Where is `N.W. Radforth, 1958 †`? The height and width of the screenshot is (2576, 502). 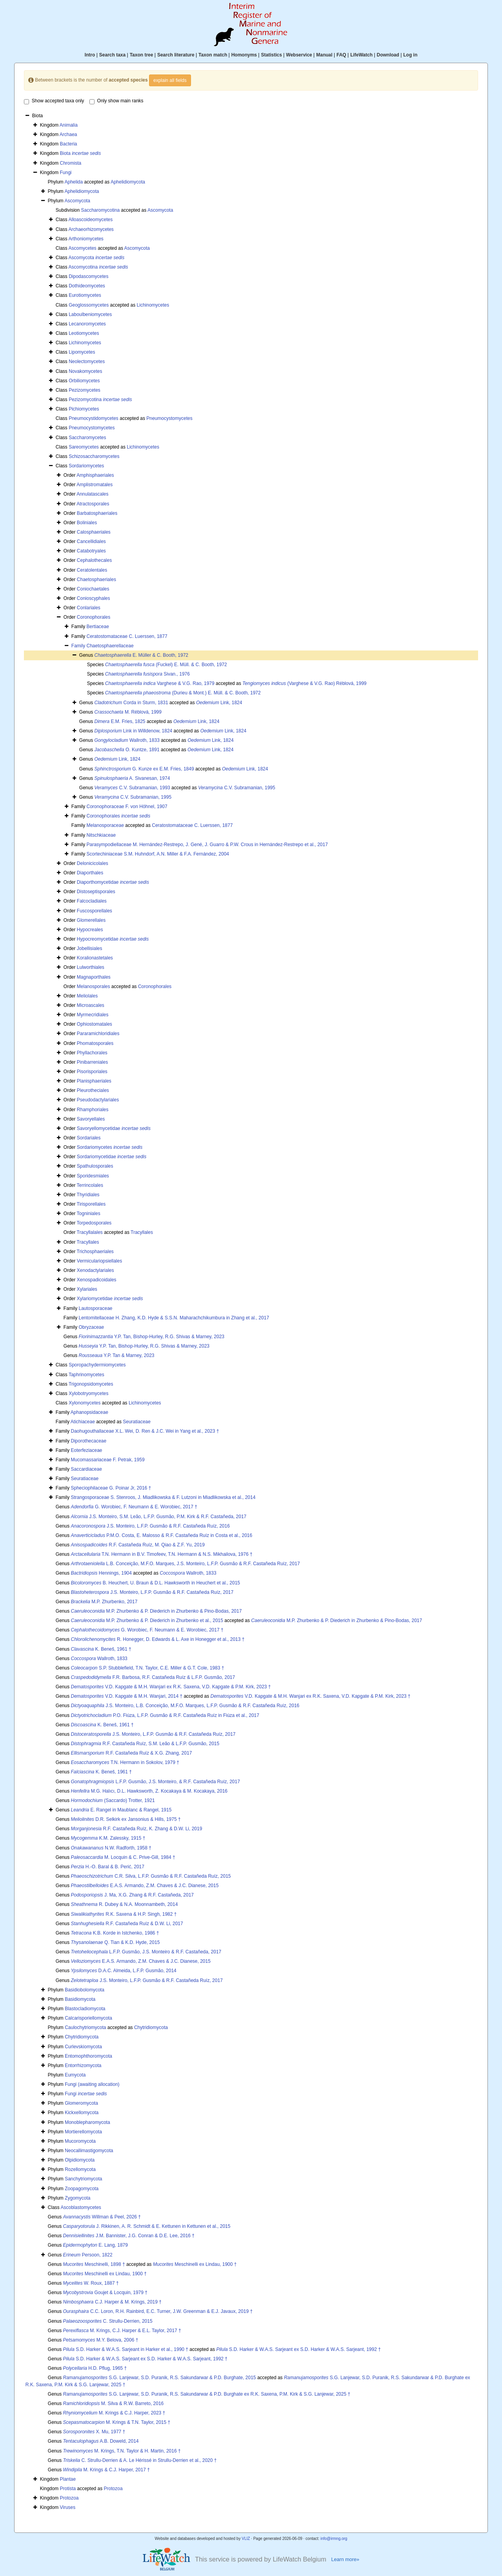
N.W. Radforth, 1958 † is located at coordinates (111, 1848).